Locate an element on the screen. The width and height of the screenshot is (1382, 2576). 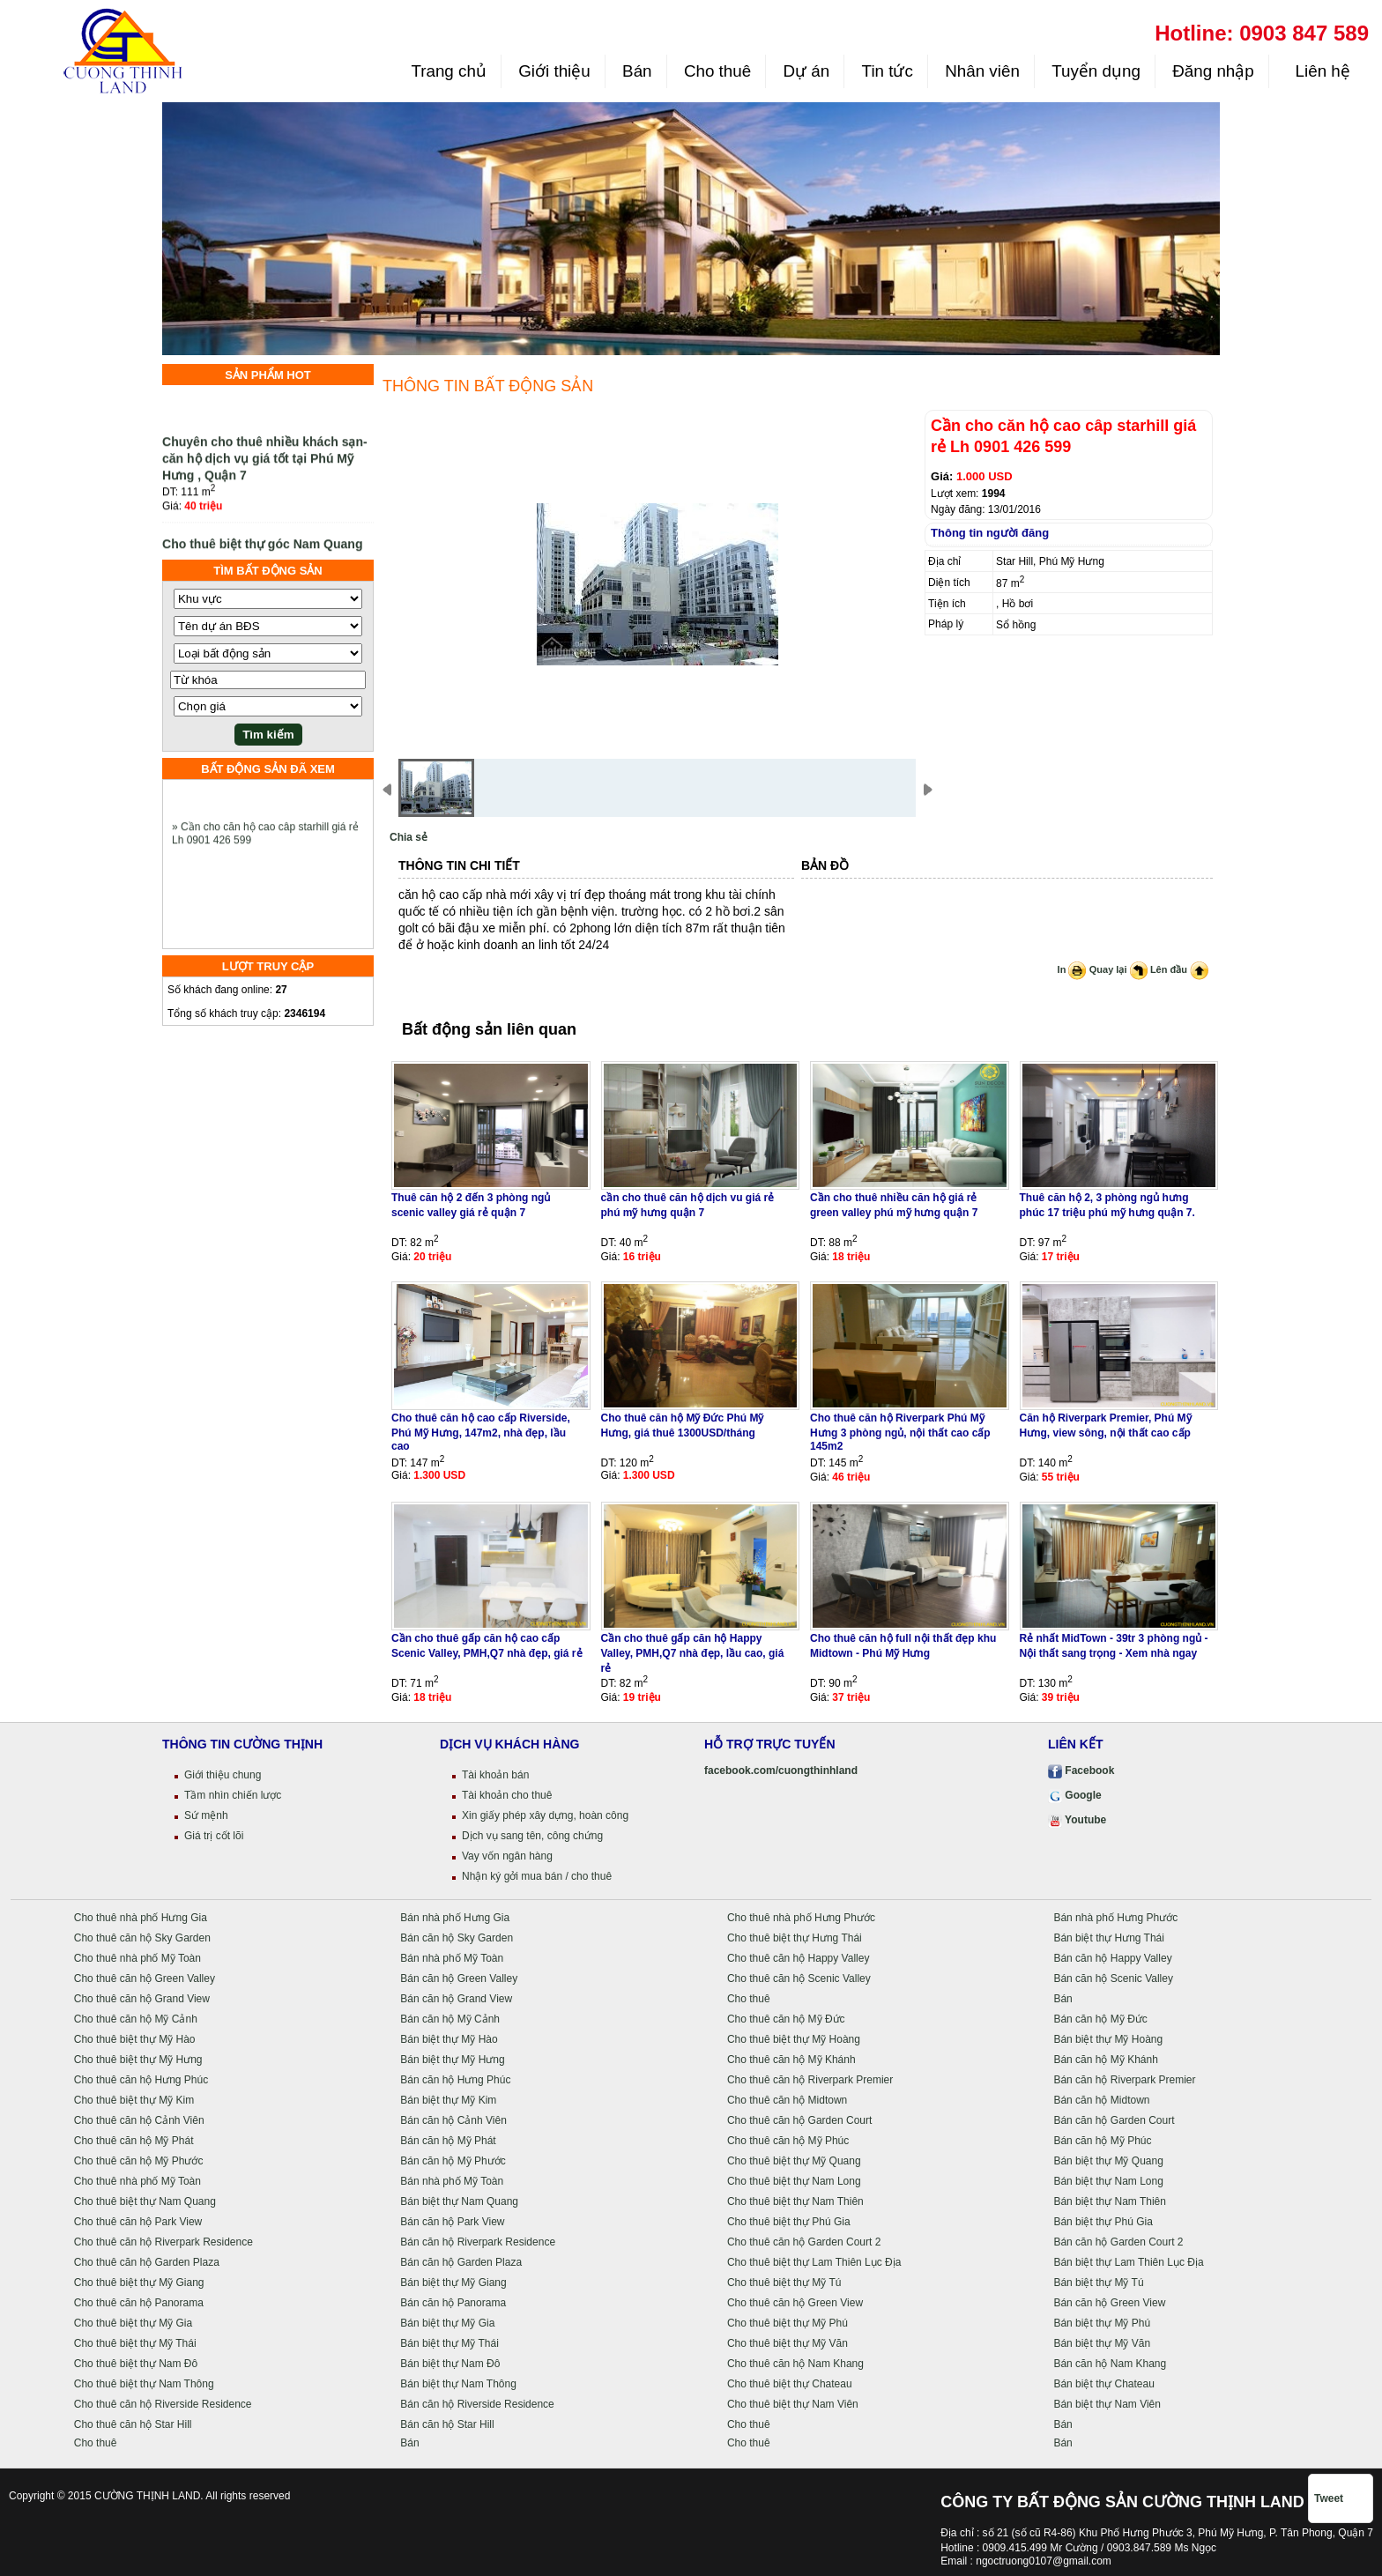
Cho thuê căn hộ Mỹ Phước is located at coordinates (139, 2161).